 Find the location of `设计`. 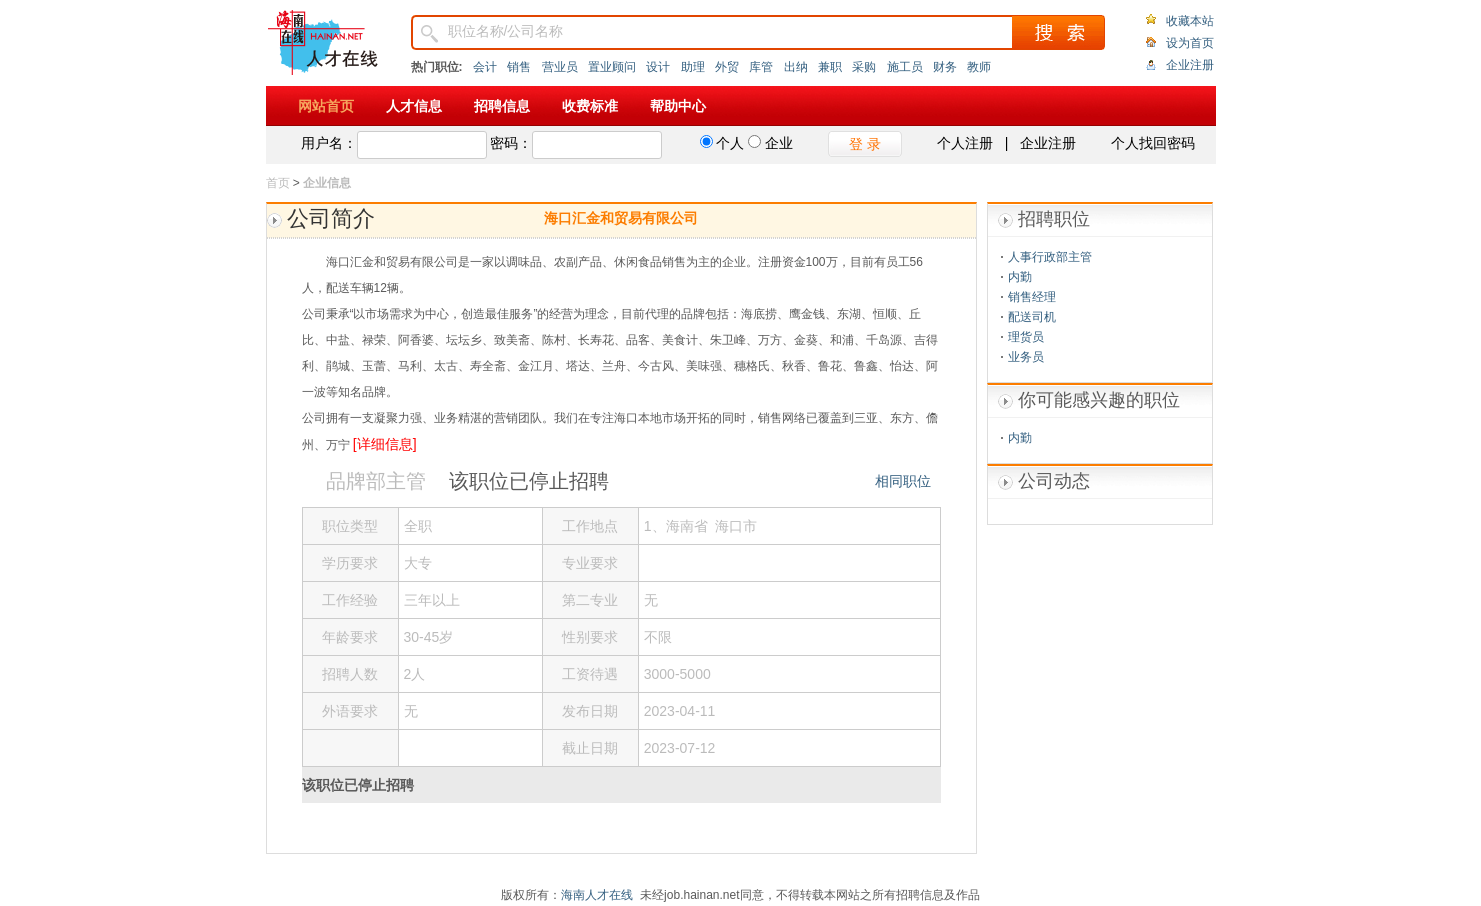

设计 is located at coordinates (658, 67).